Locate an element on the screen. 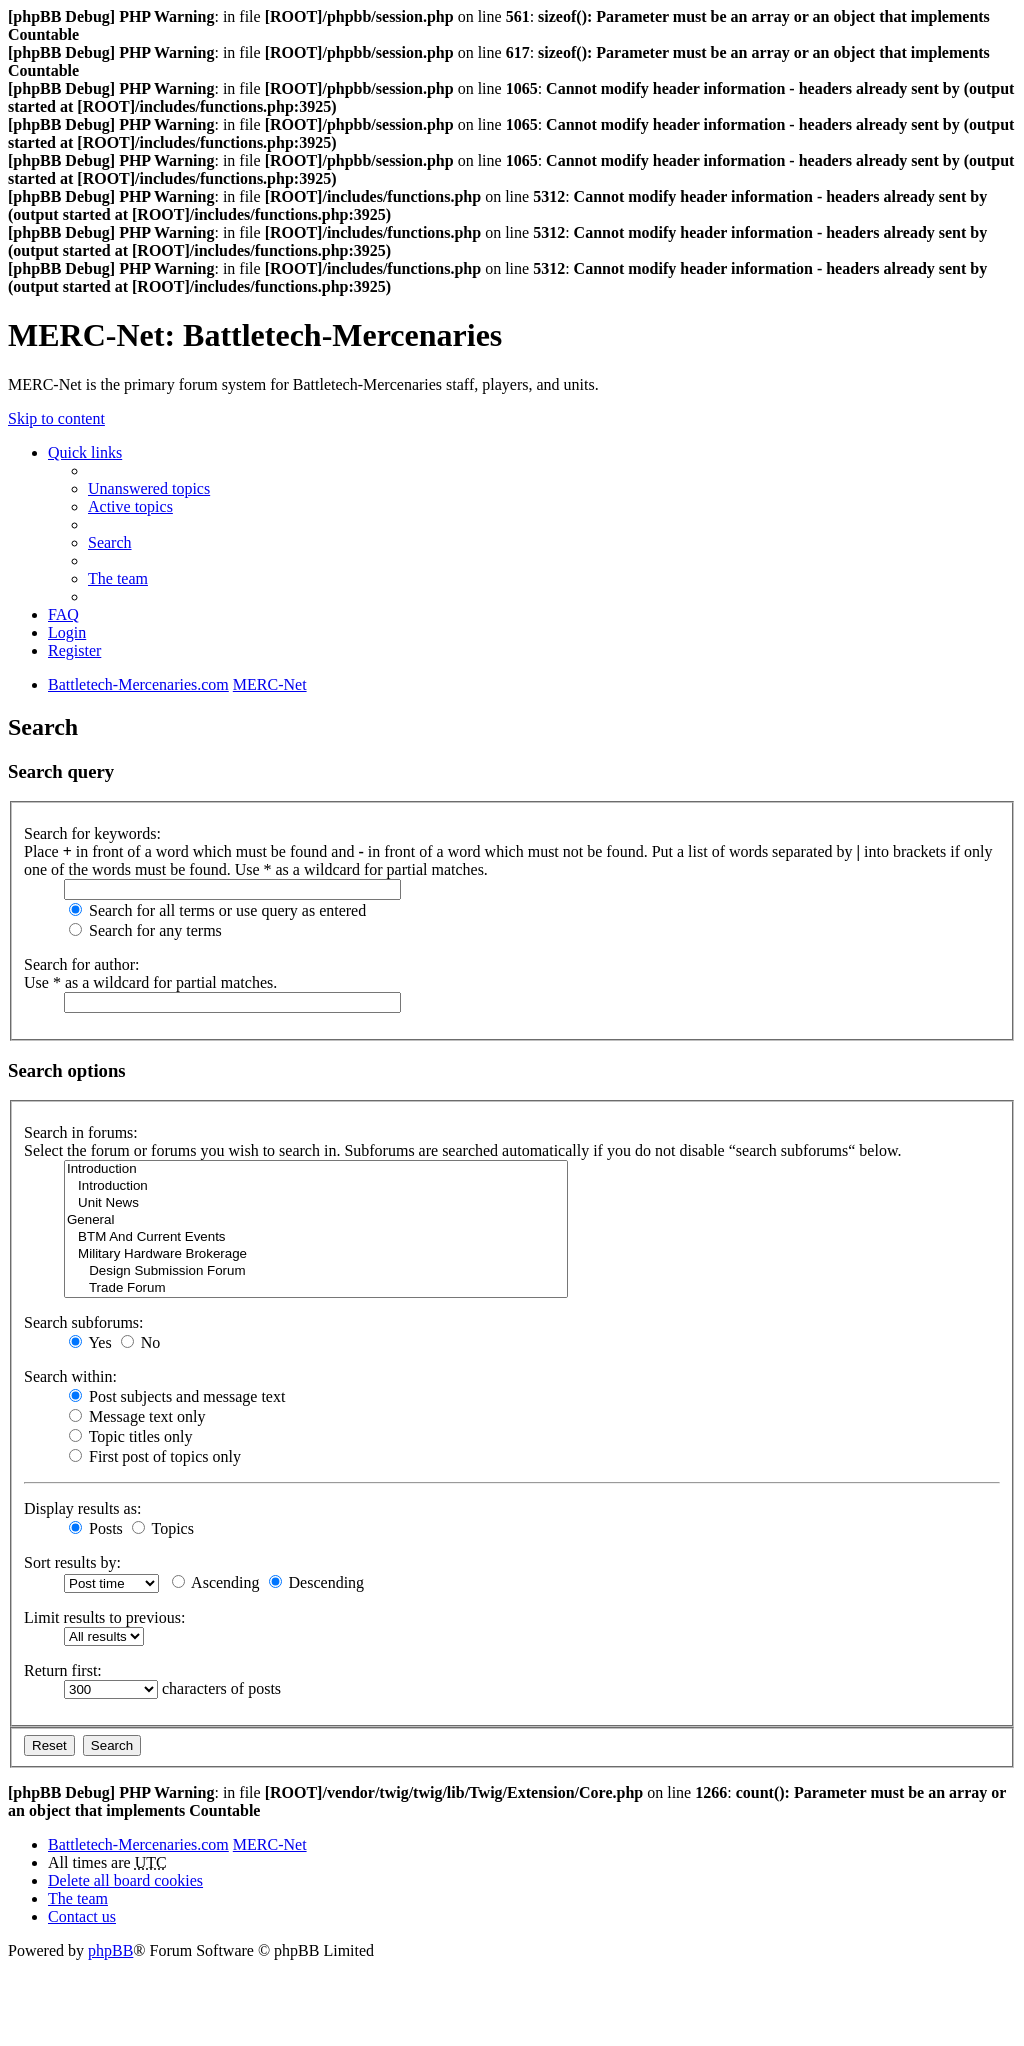  Posts is located at coordinates (96, 1528).